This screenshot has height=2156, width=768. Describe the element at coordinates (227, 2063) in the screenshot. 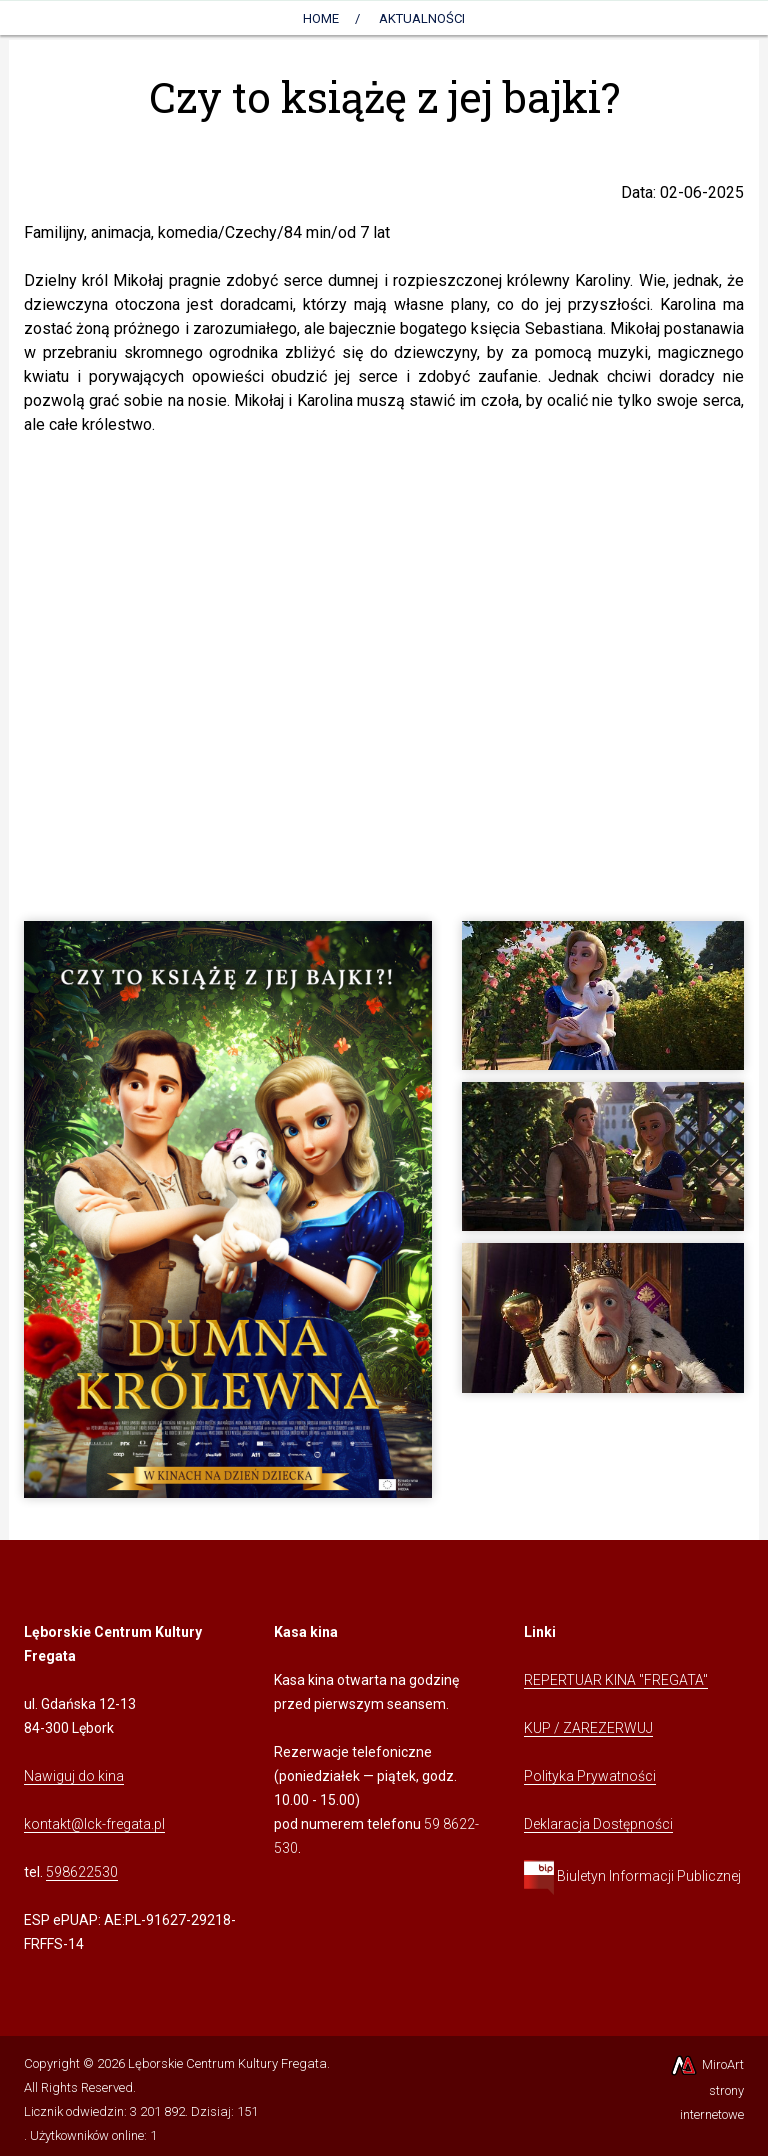

I see `Lęborskie Centrum Kultury Fregata` at that location.